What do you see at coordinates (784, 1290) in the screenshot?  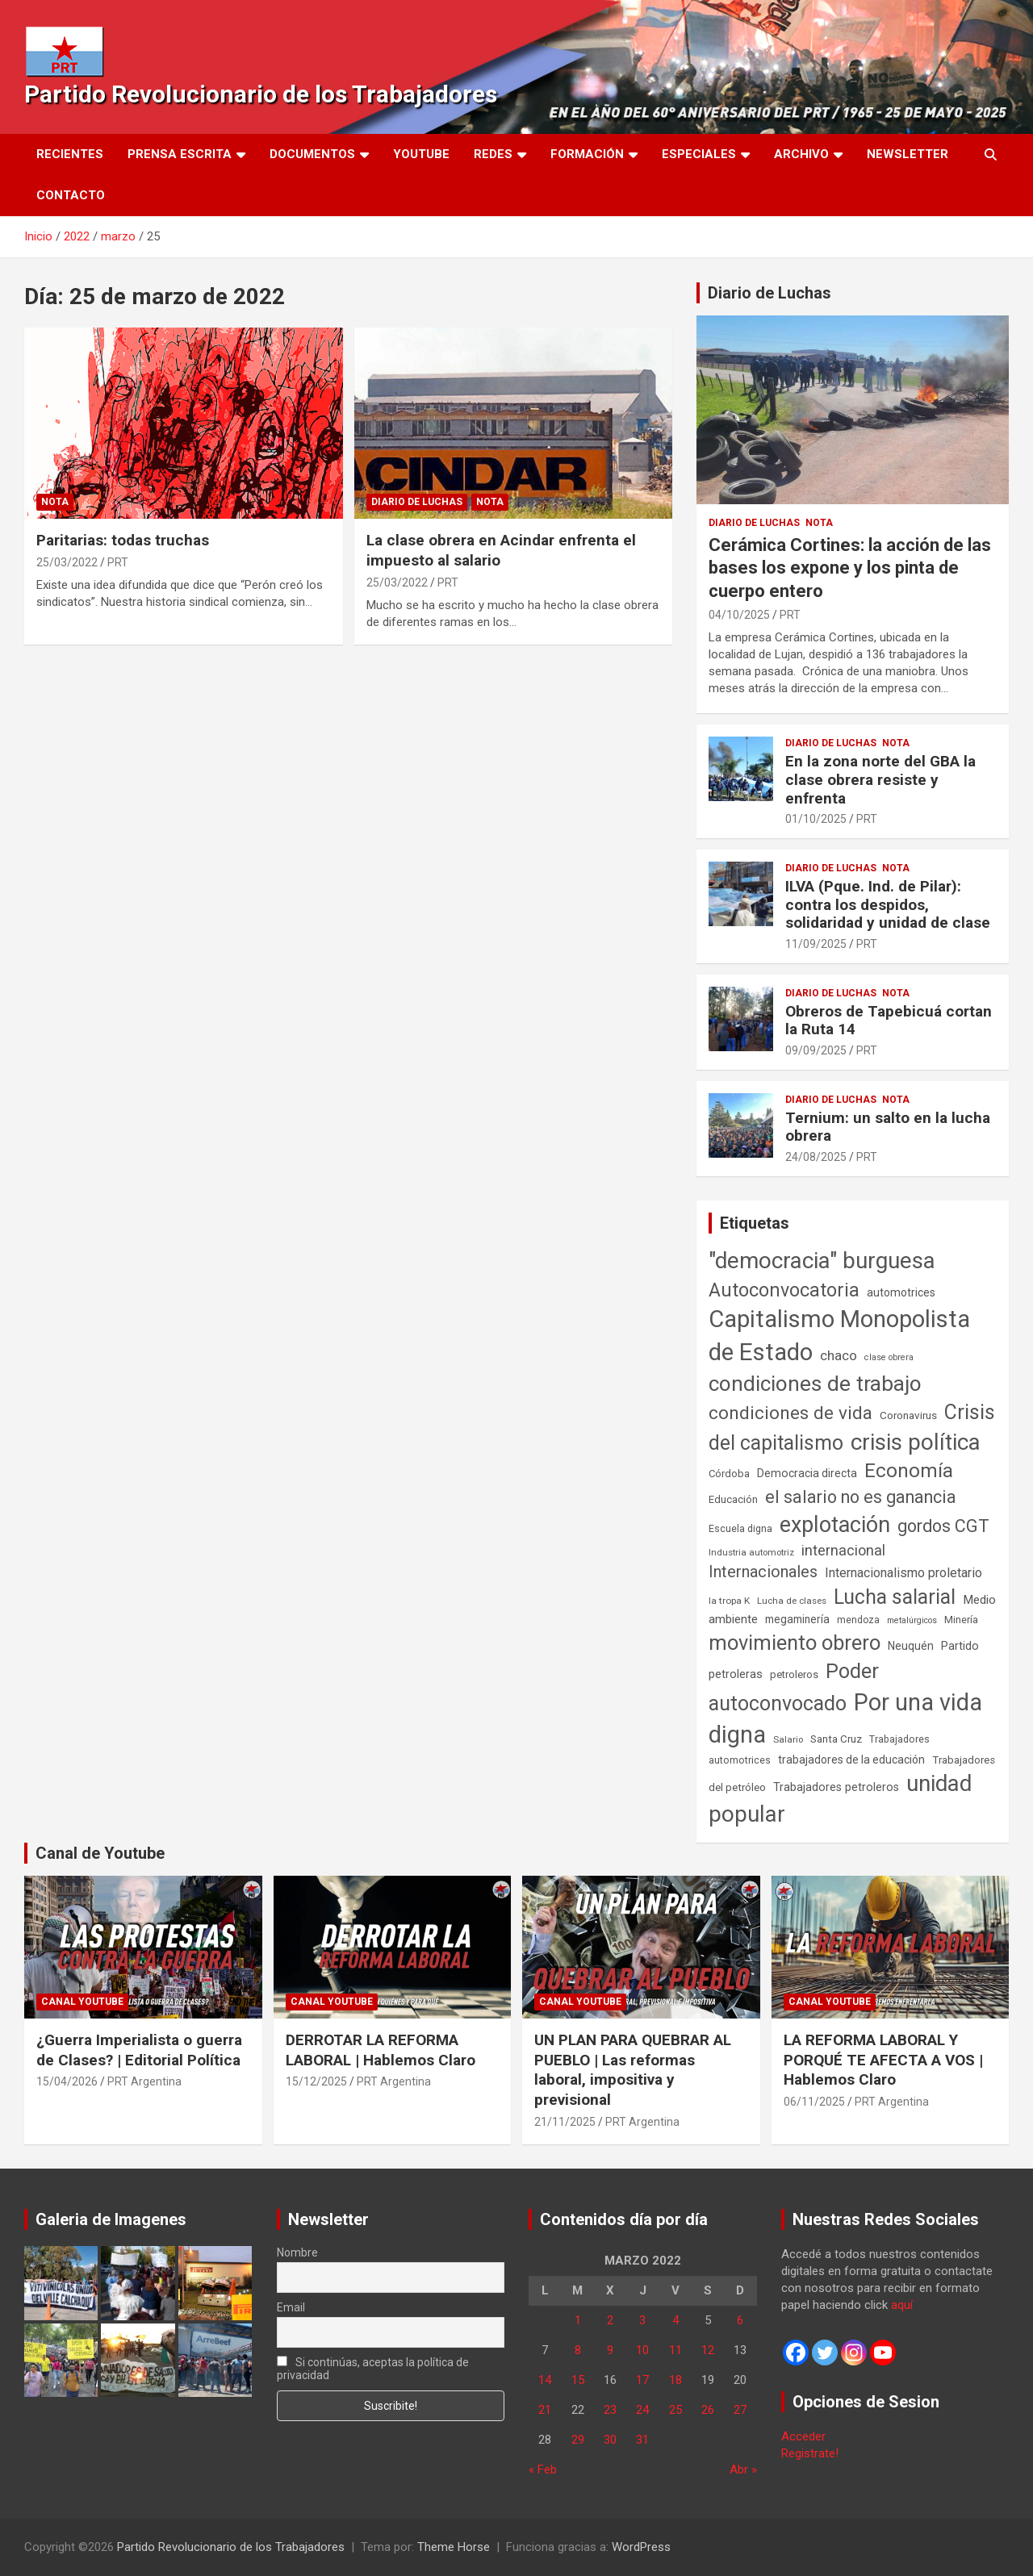 I see `Autoconvocatoria [Autoconvocatoria (527 elementos)]` at bounding box center [784, 1290].